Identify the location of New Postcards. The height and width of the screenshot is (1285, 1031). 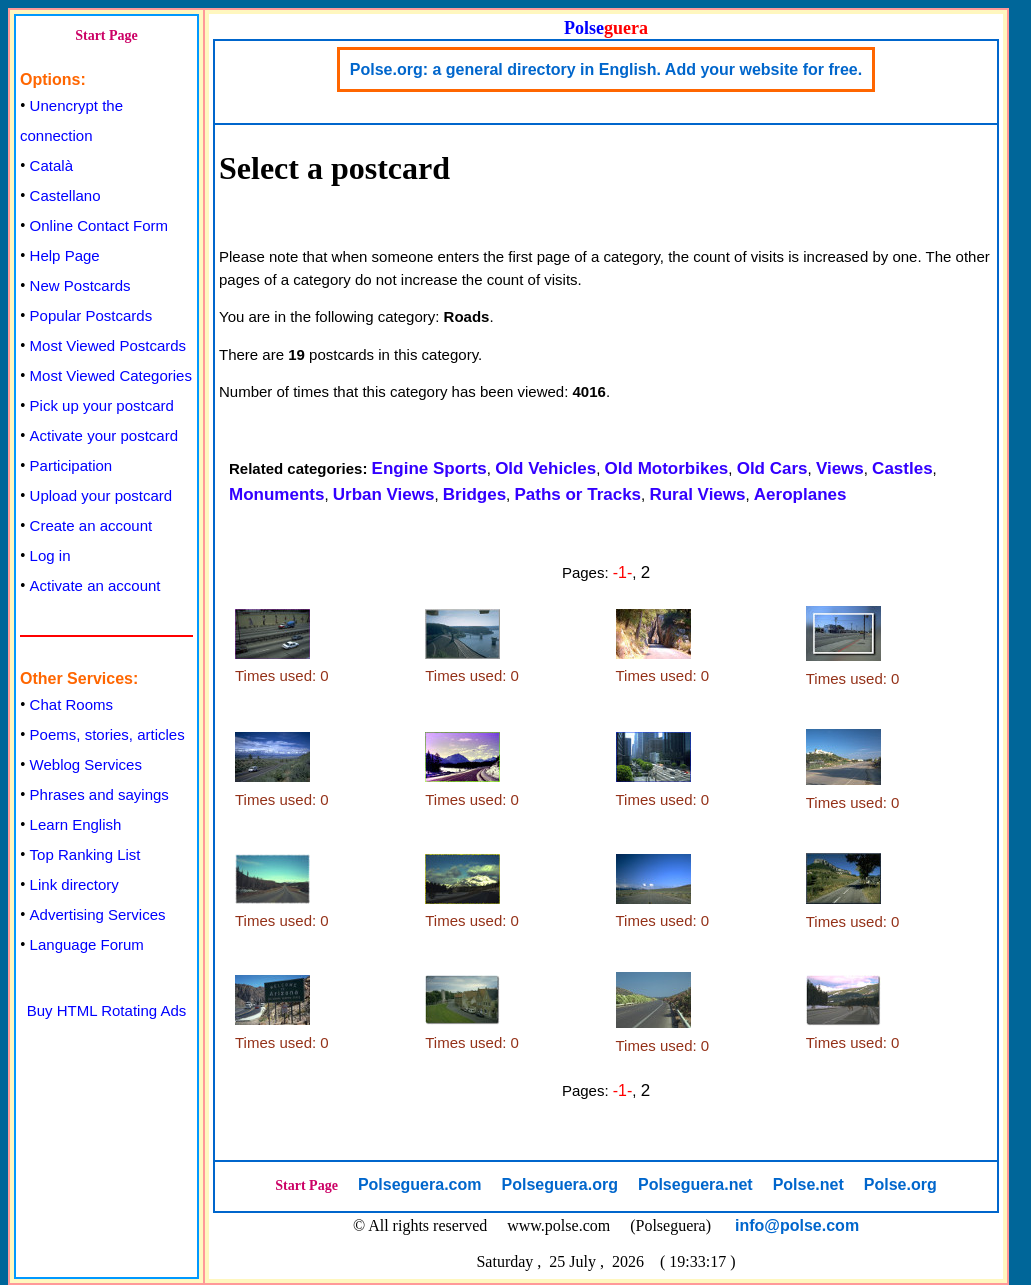
(80, 285).